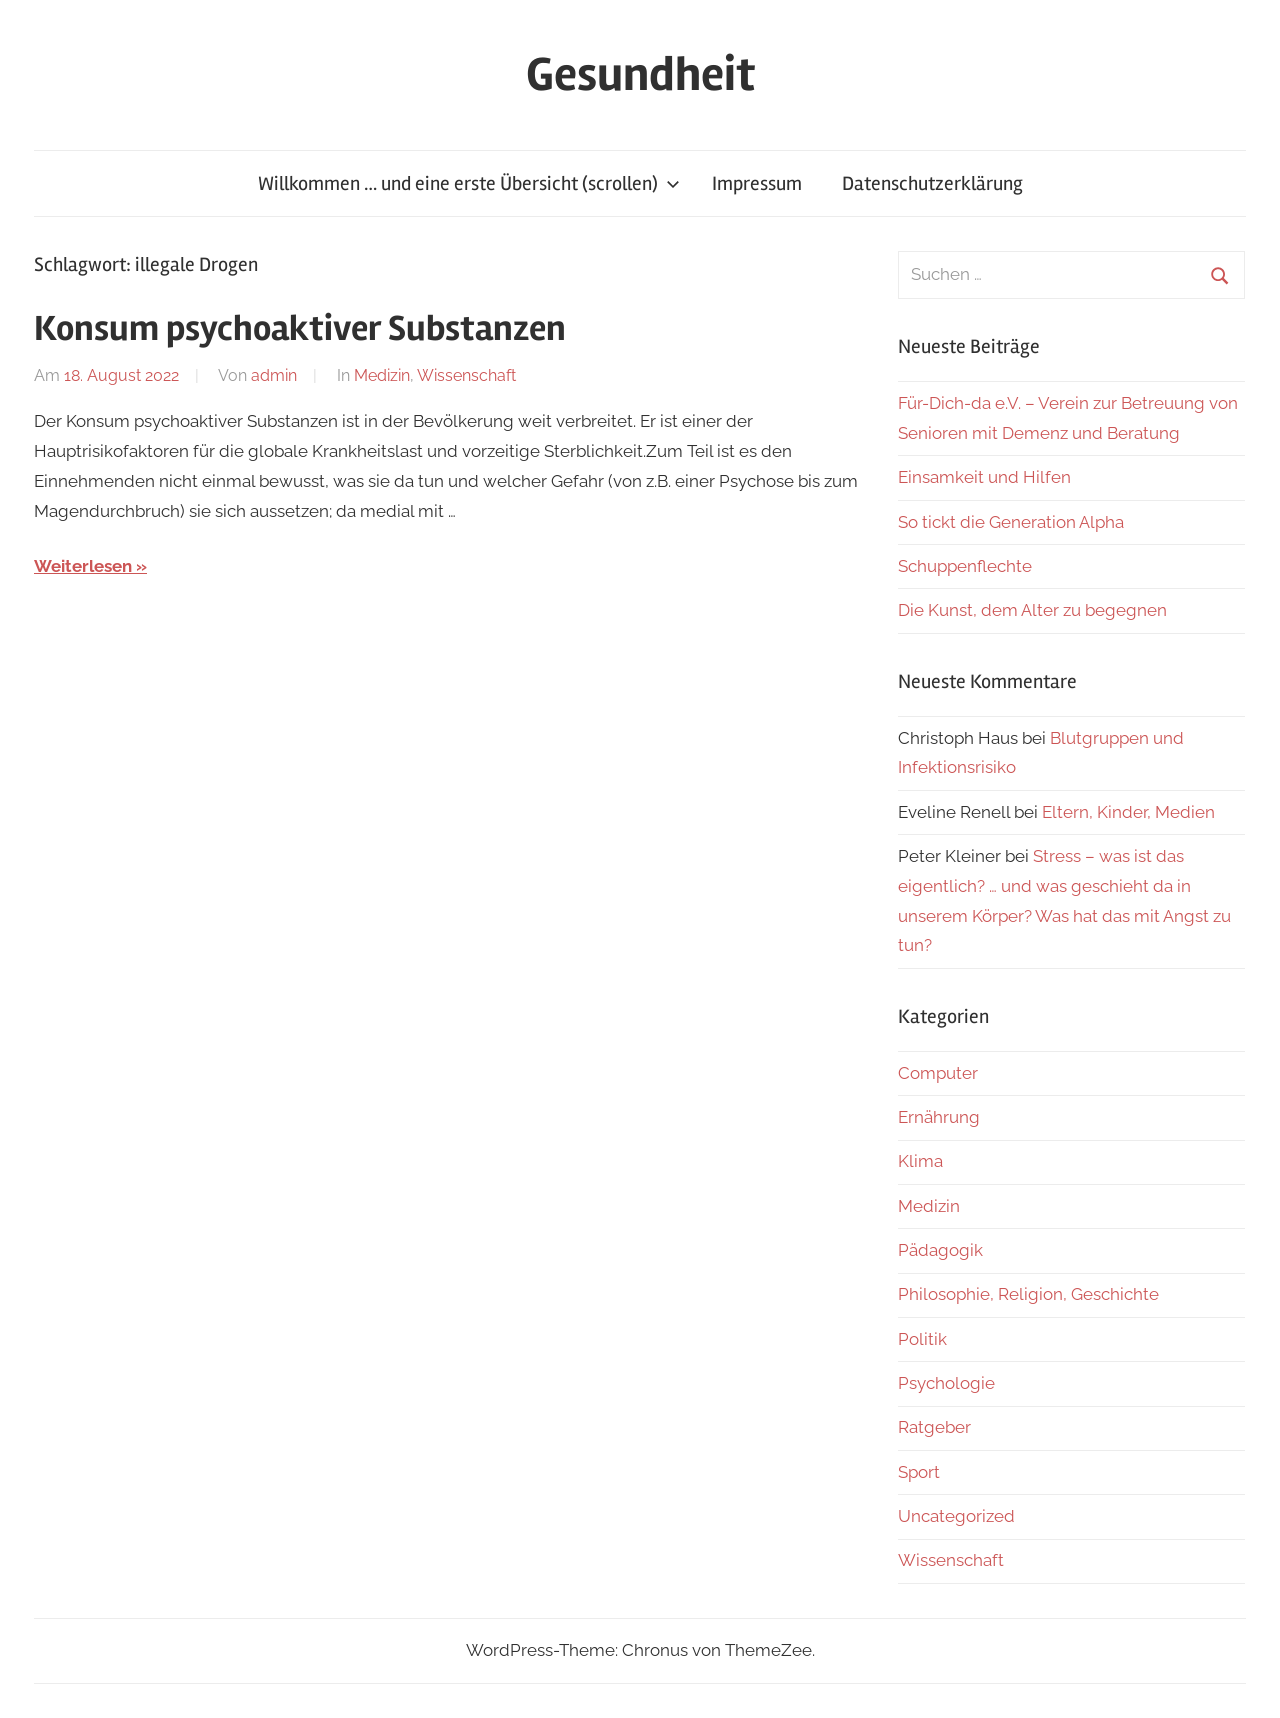  I want to click on Wissenschaft, so click(466, 375).